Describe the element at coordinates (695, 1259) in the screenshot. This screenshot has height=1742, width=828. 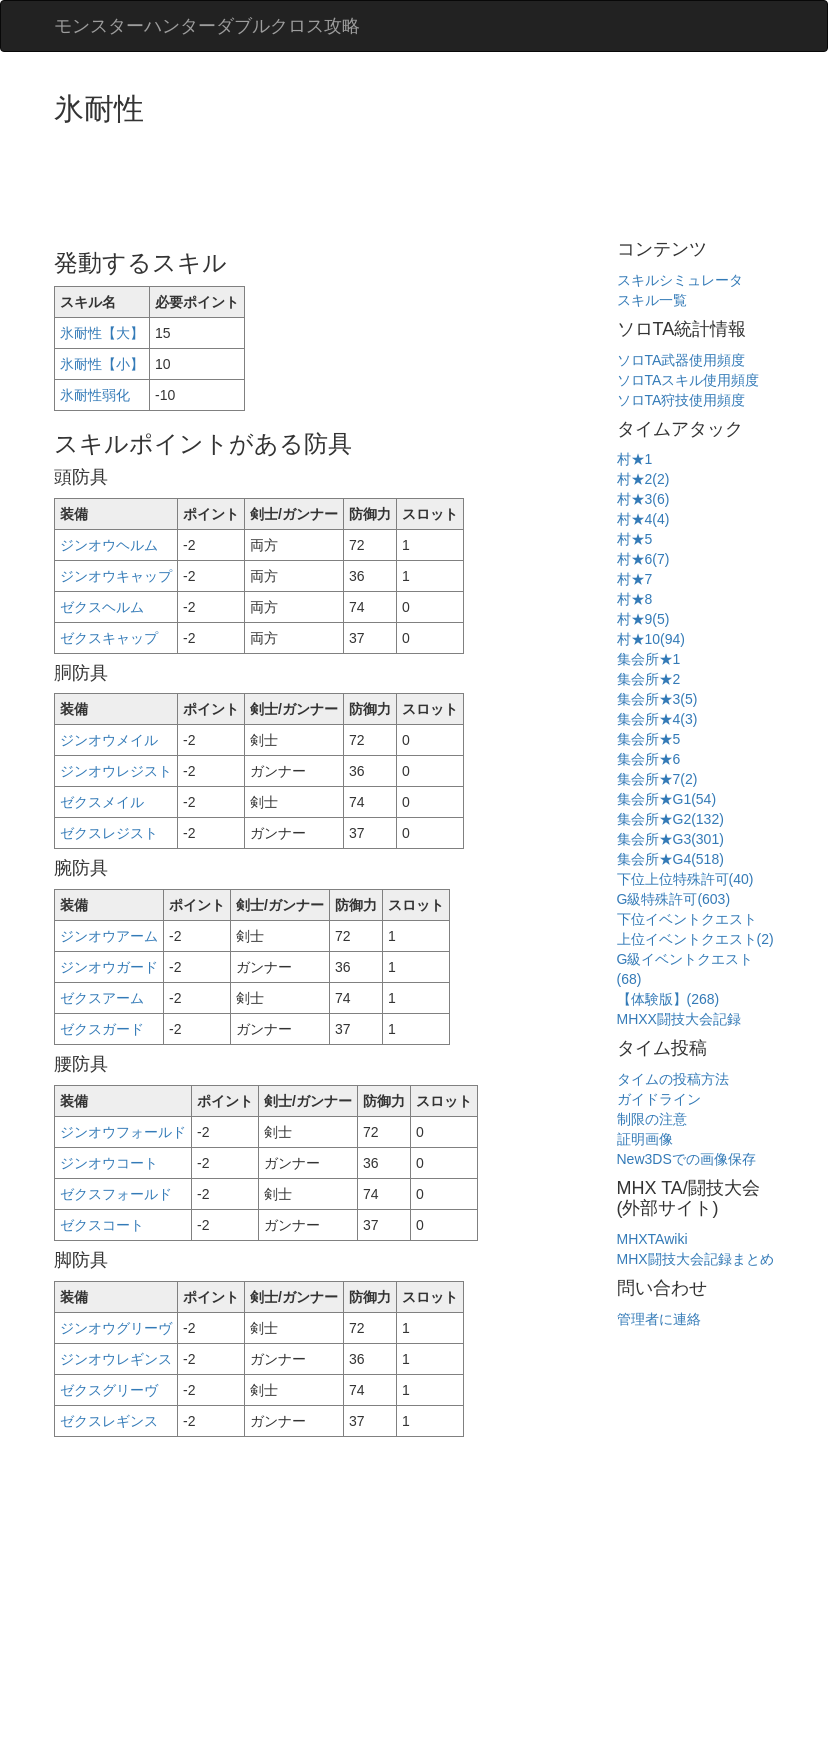
I see `MHX闘技大会記録まとめ` at that location.